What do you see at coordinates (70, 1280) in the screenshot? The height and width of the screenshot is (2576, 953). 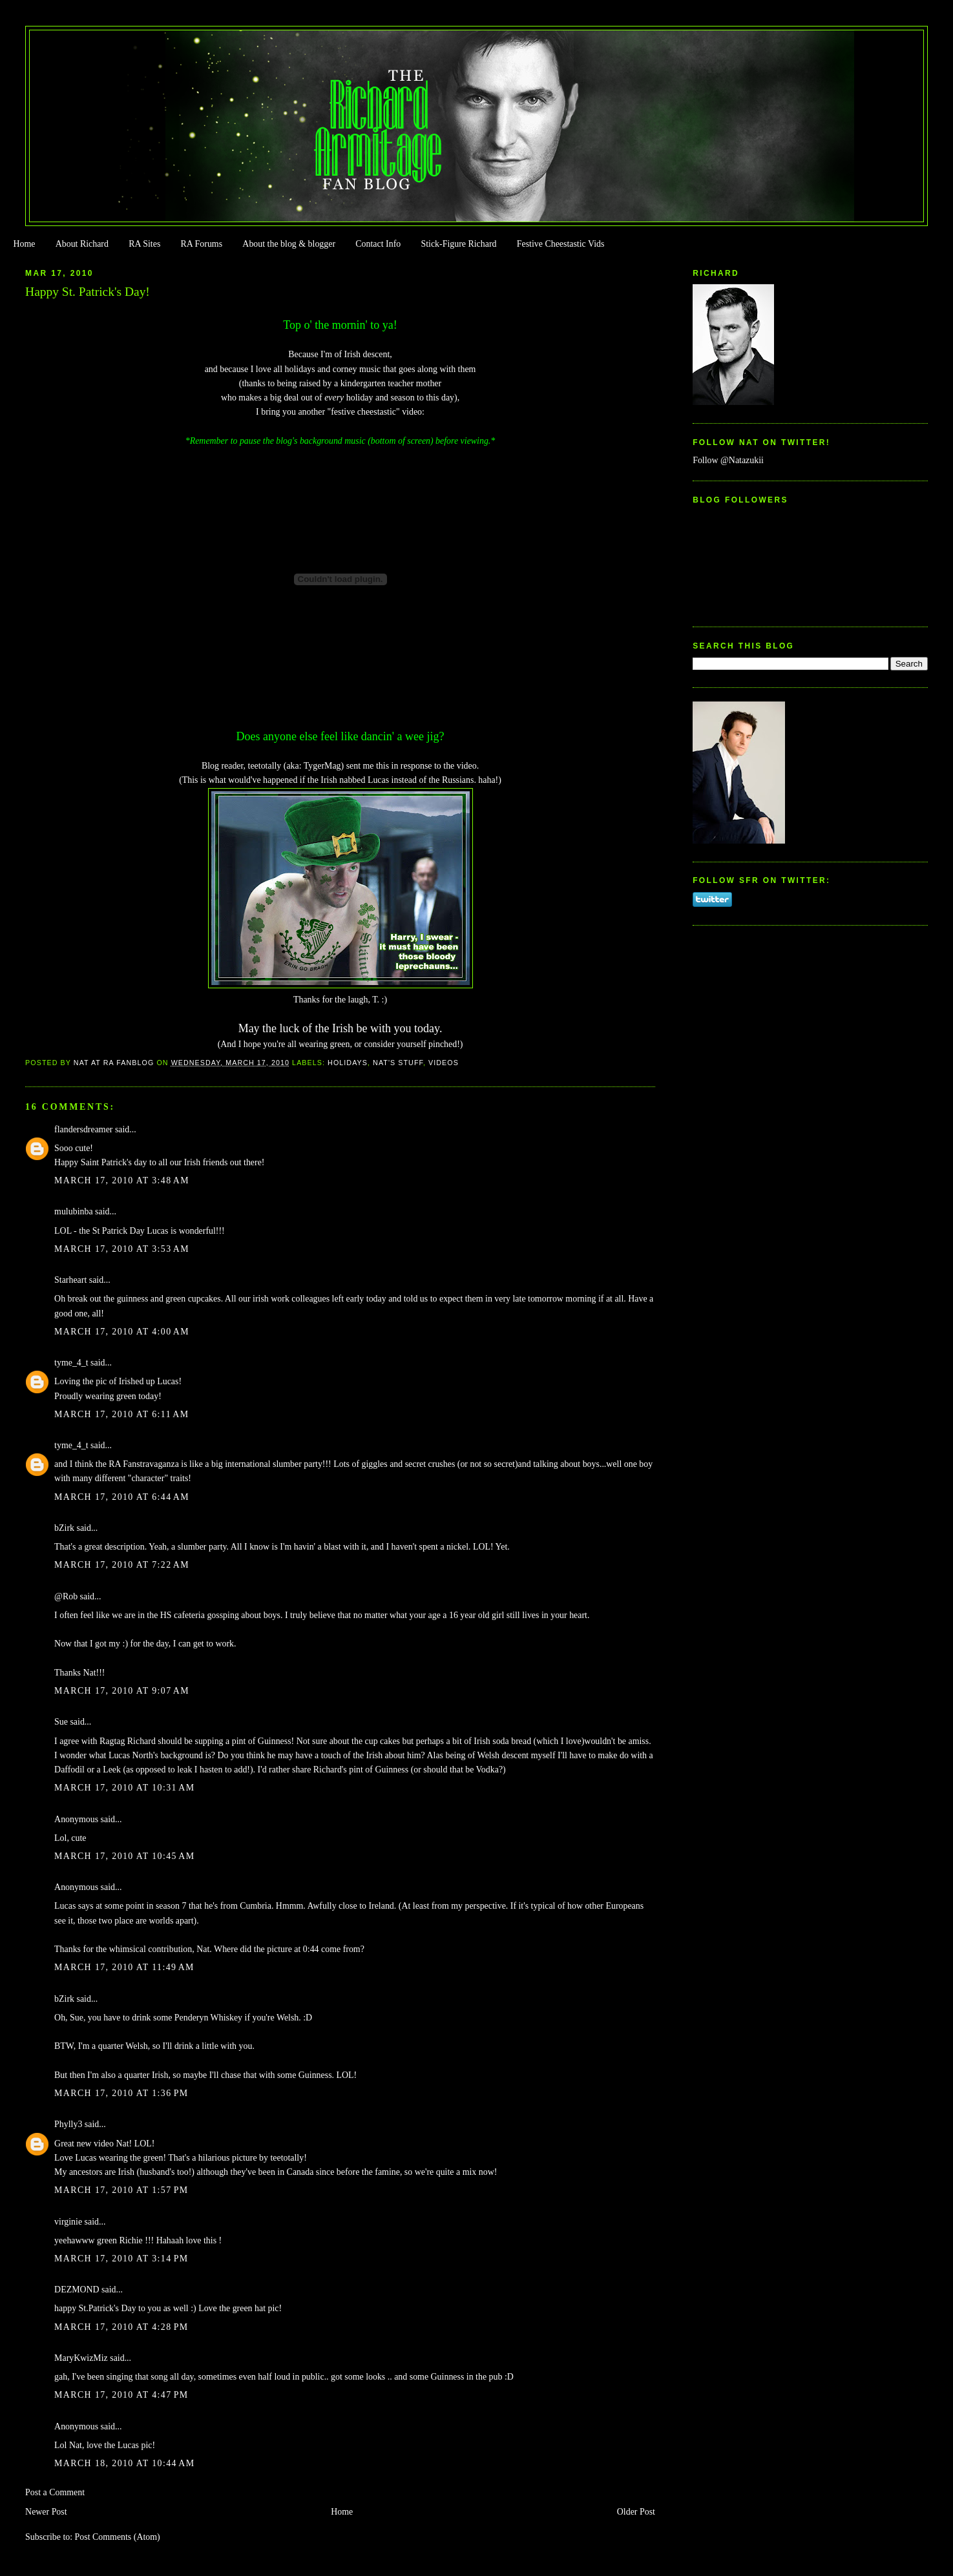 I see `Starheart` at bounding box center [70, 1280].